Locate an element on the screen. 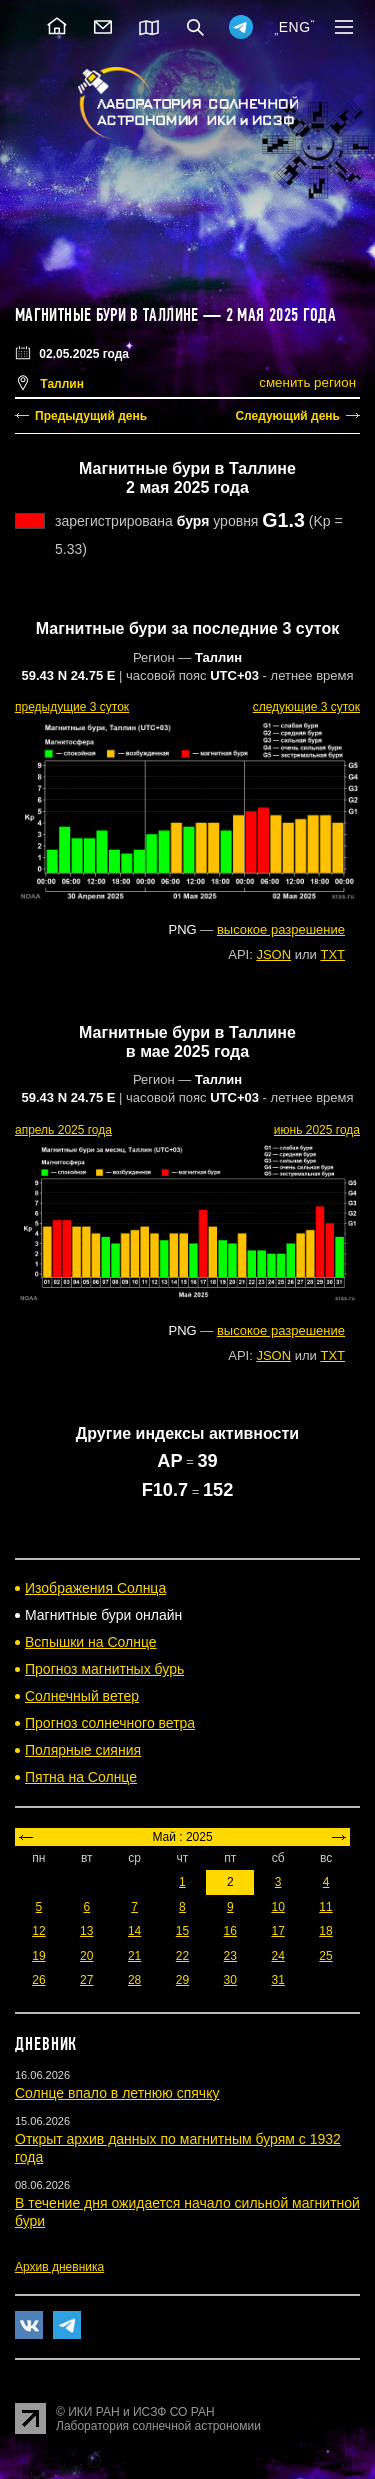  19 is located at coordinates (38, 1956).